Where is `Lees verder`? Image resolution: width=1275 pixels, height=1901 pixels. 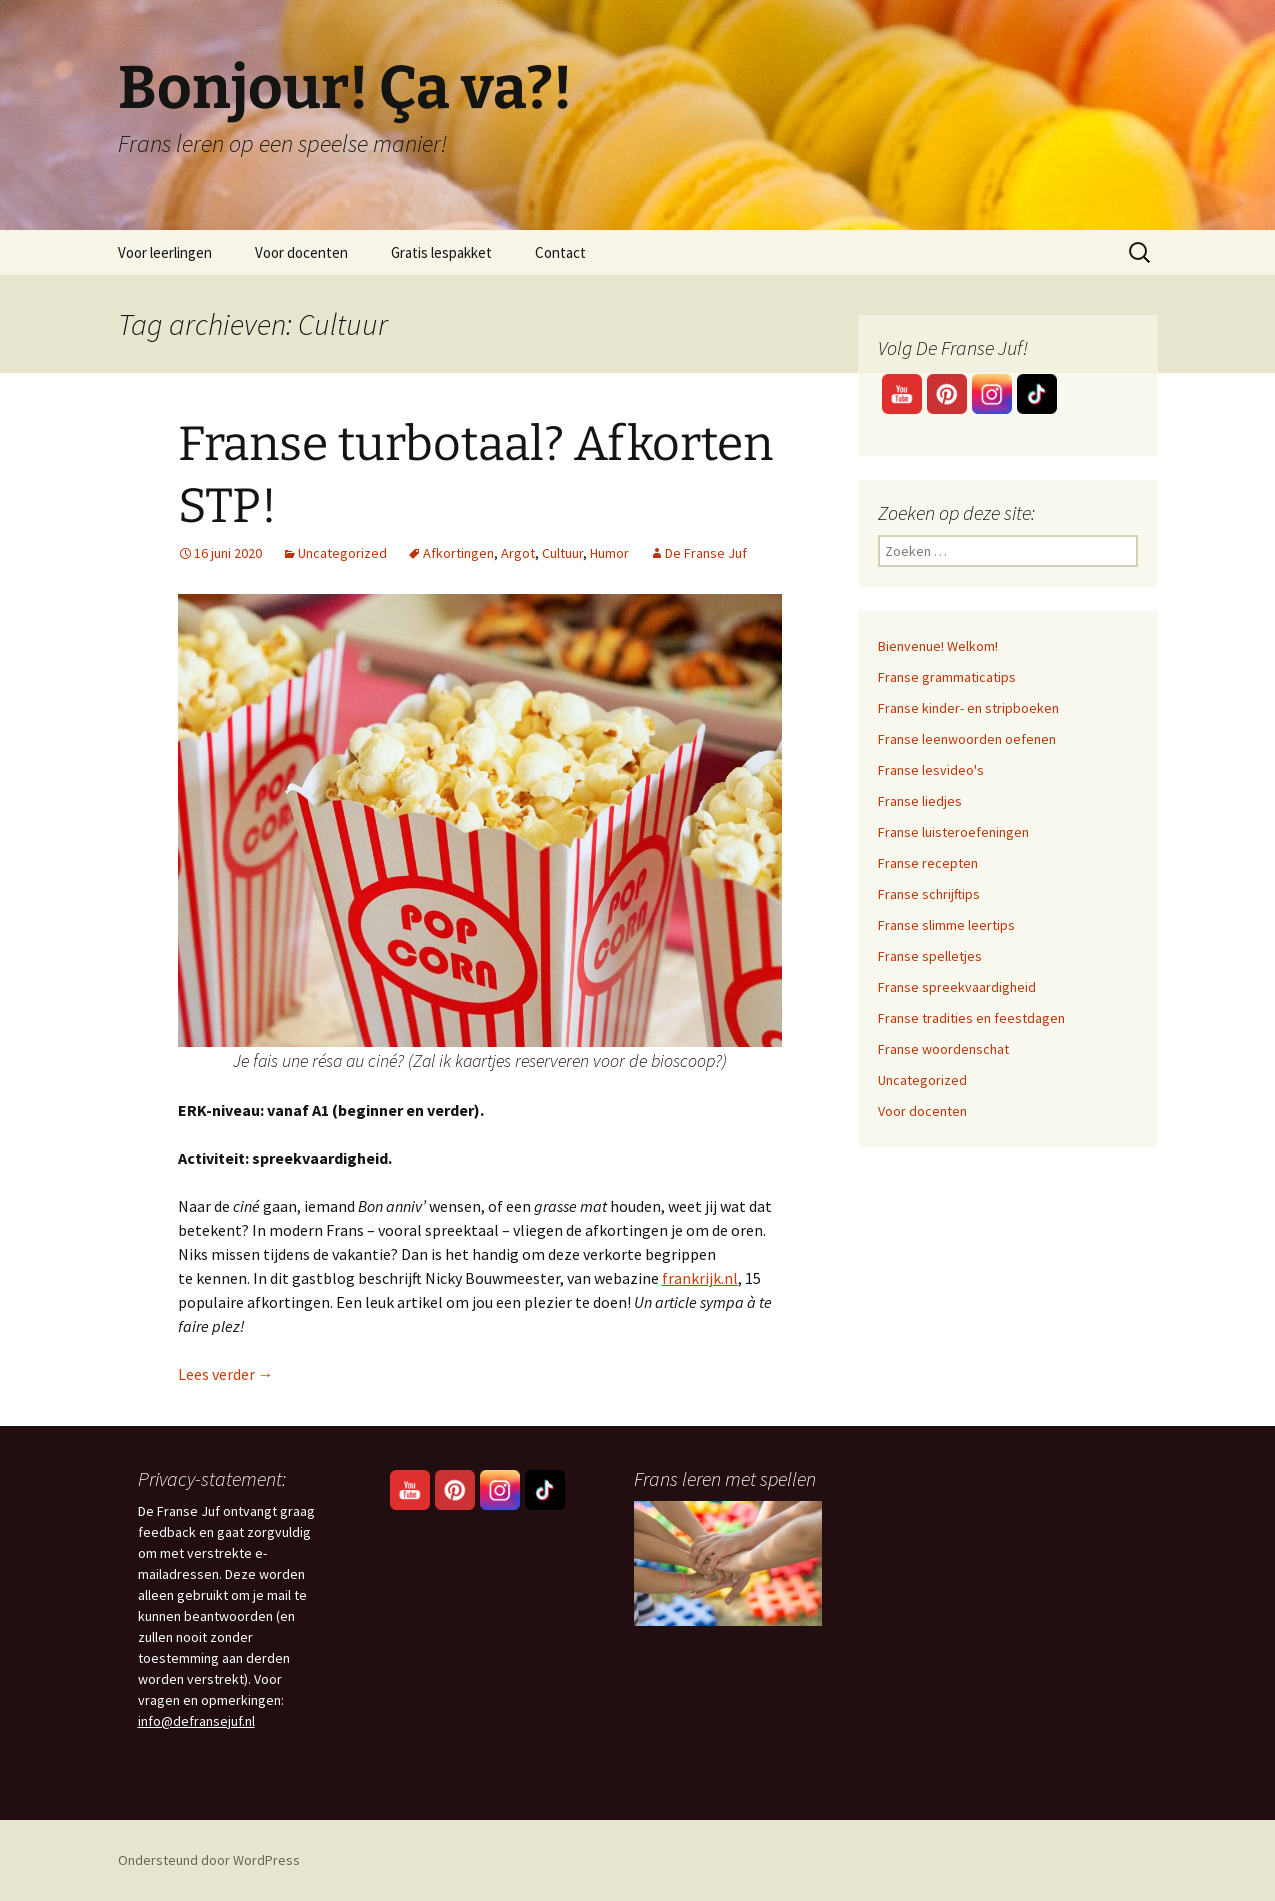
Lees verder is located at coordinates (226, 1374).